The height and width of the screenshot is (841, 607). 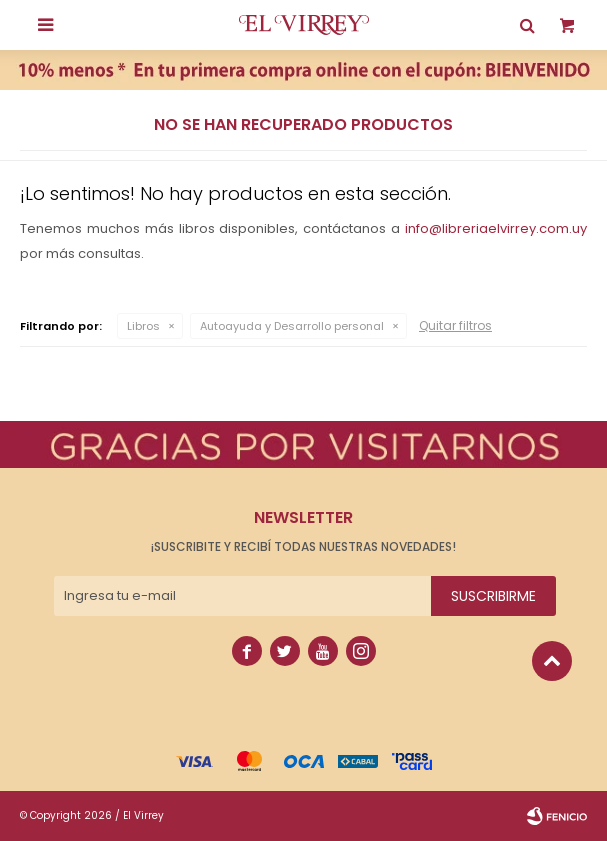 What do you see at coordinates (292, 326) in the screenshot?
I see `Autoayuda y Desarrollo personal` at bounding box center [292, 326].